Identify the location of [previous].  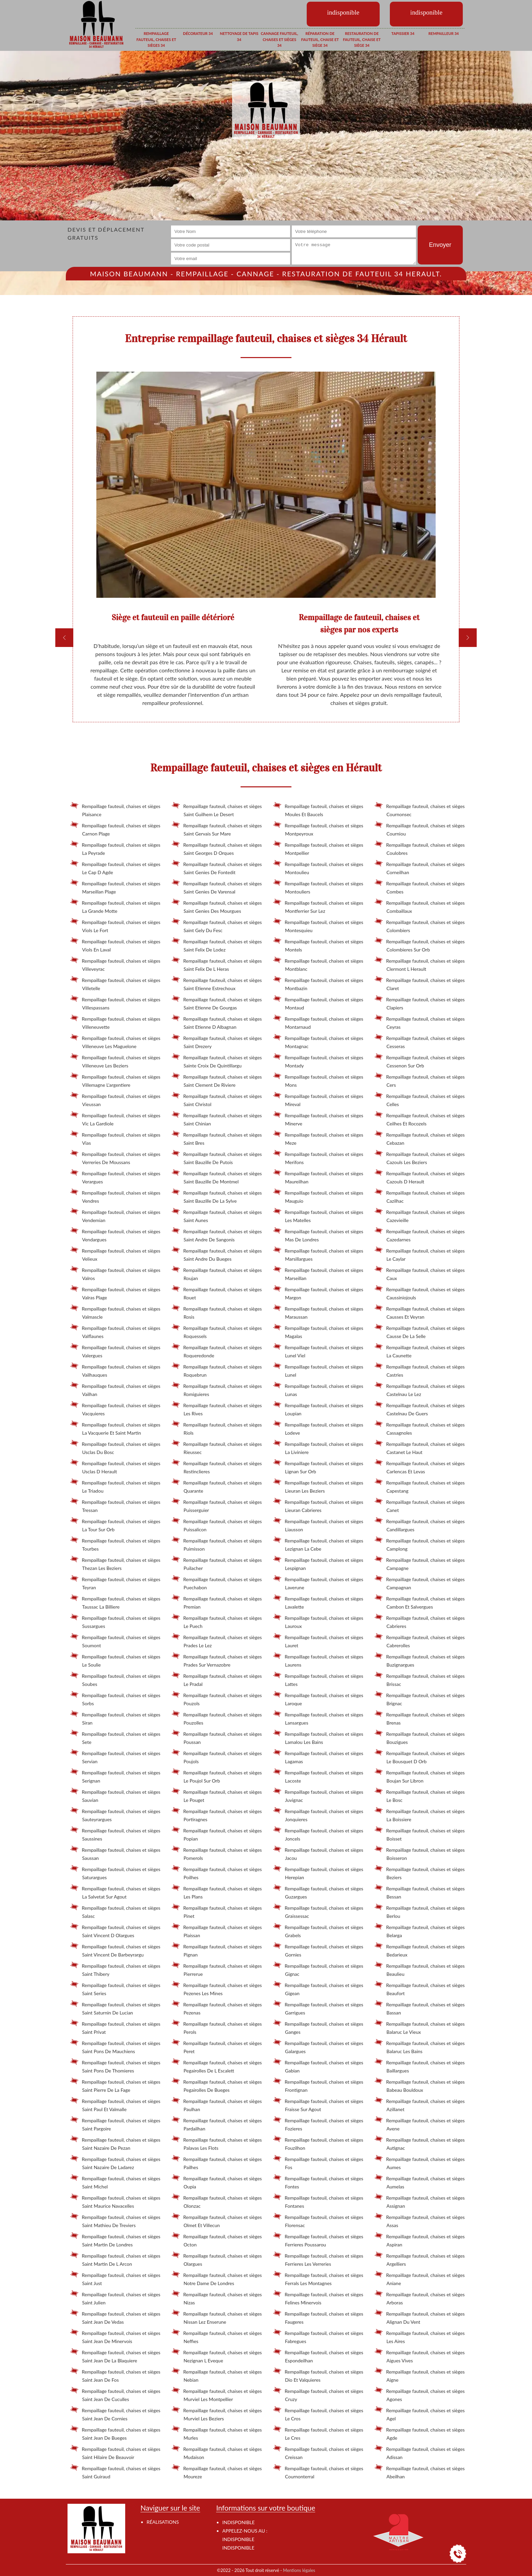
(64, 637).